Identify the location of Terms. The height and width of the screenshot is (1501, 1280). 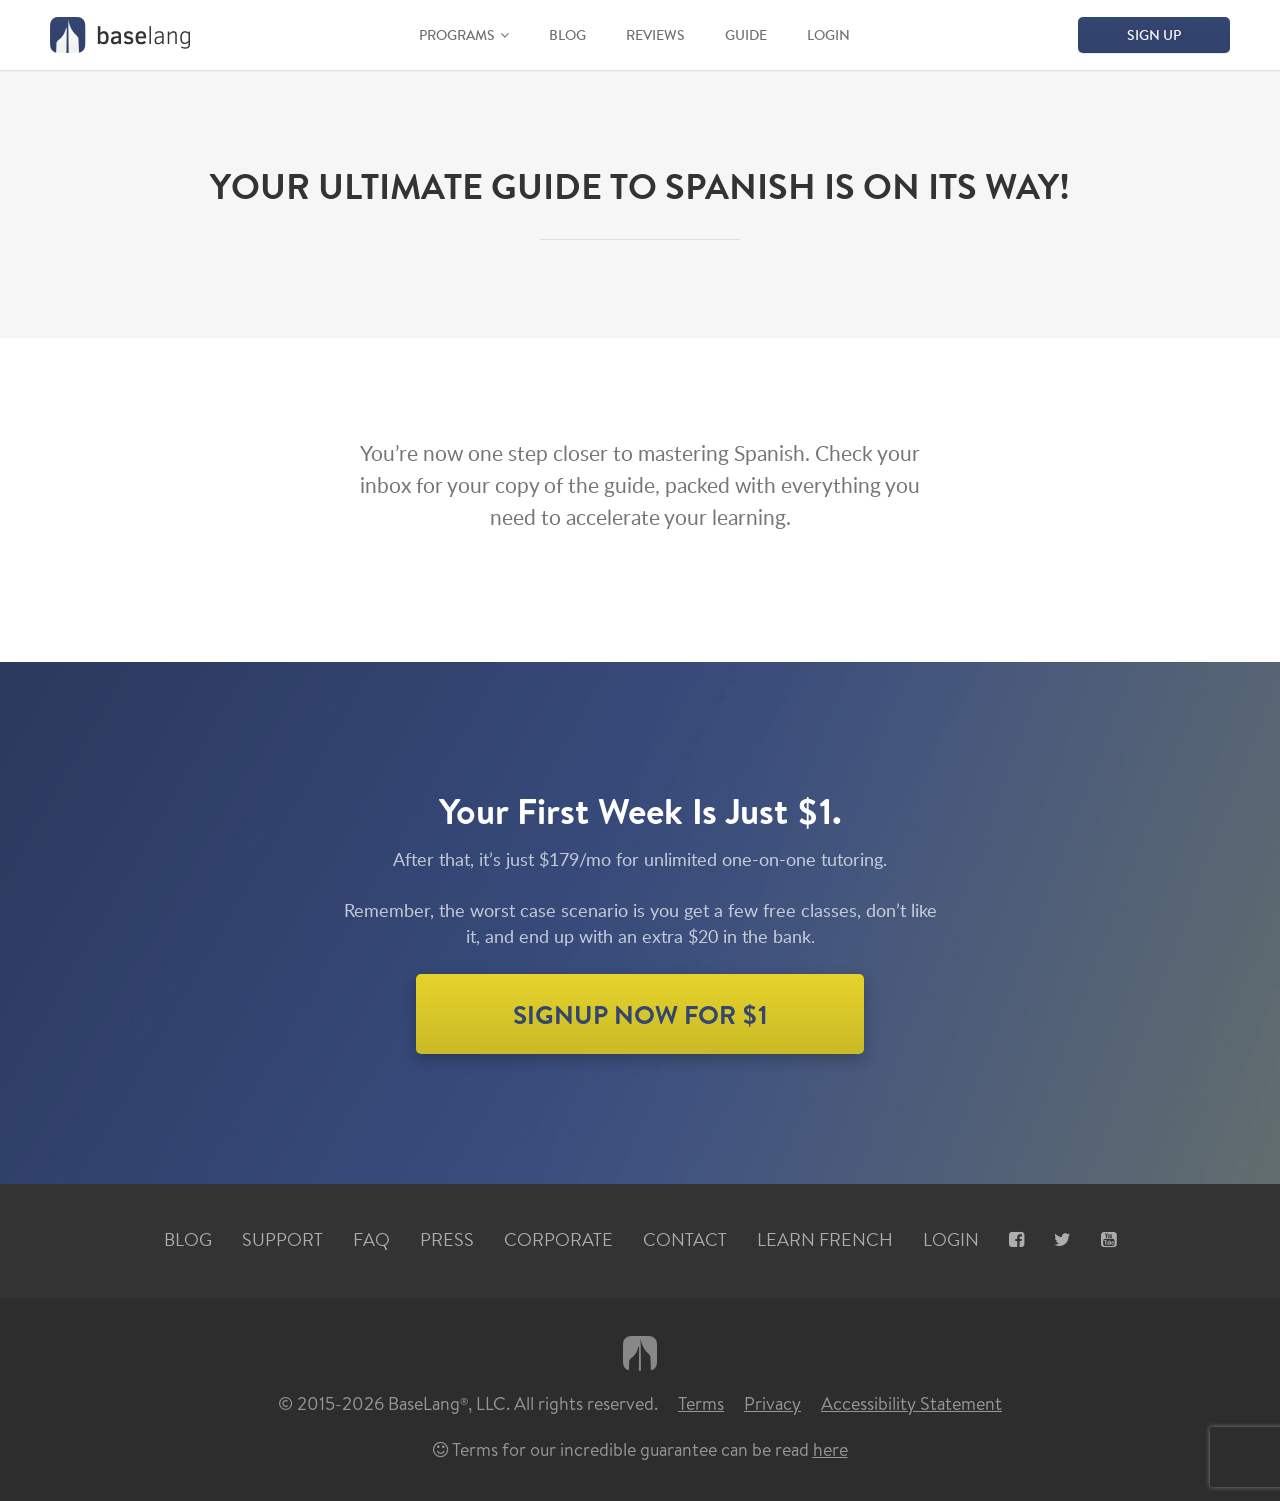
(701, 1403).